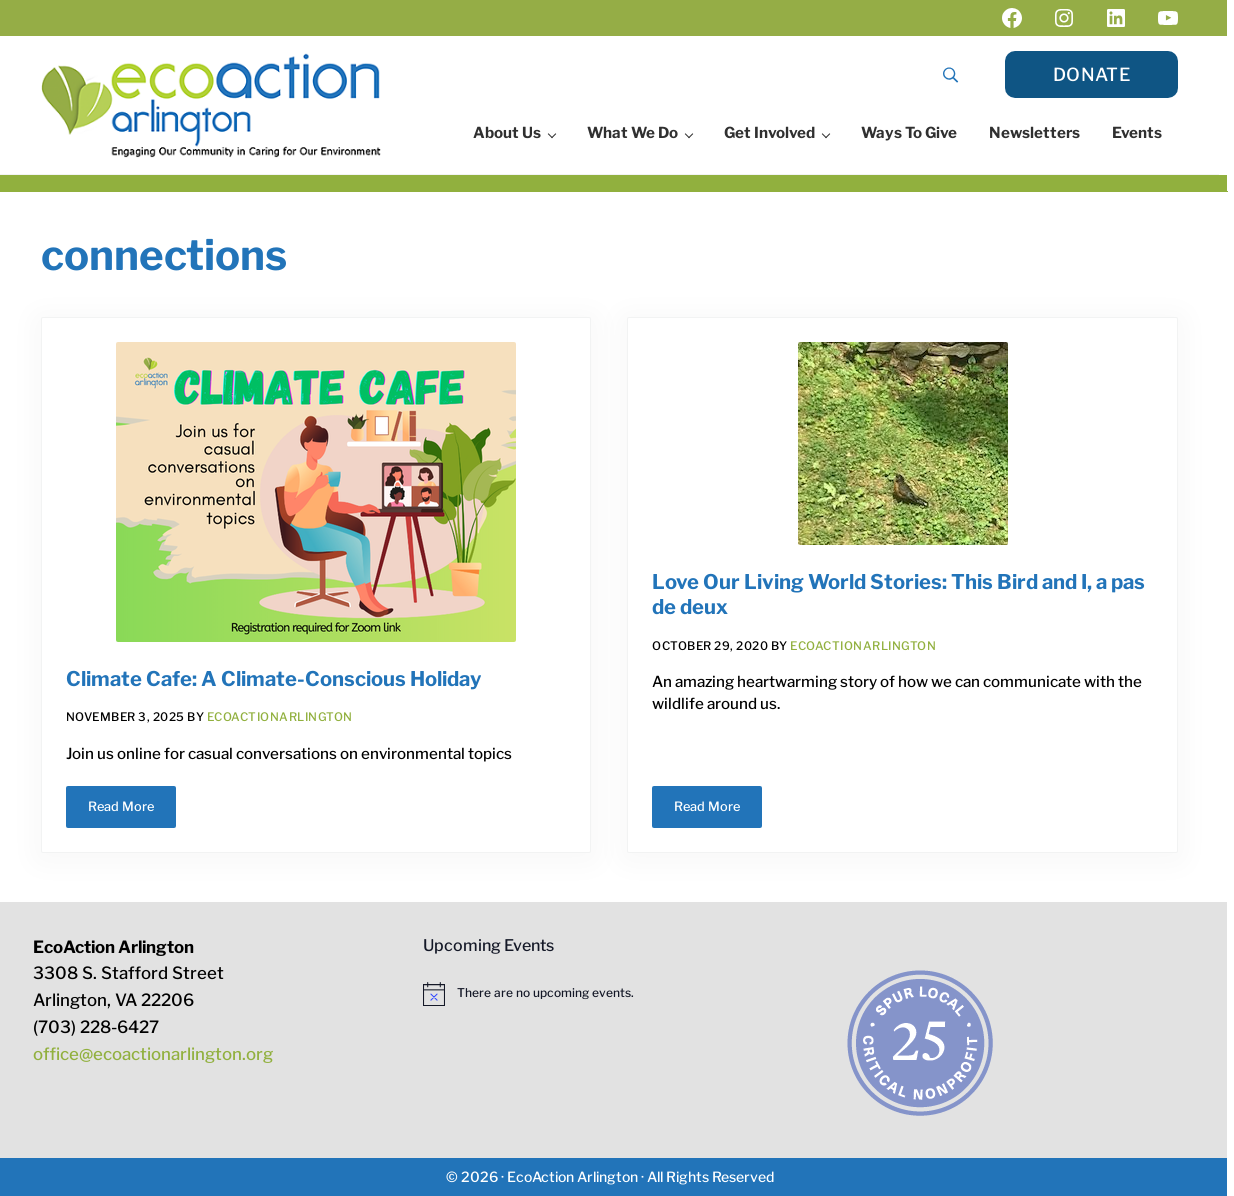  I want to click on office@ecoactionarlington.org, so click(153, 1054).